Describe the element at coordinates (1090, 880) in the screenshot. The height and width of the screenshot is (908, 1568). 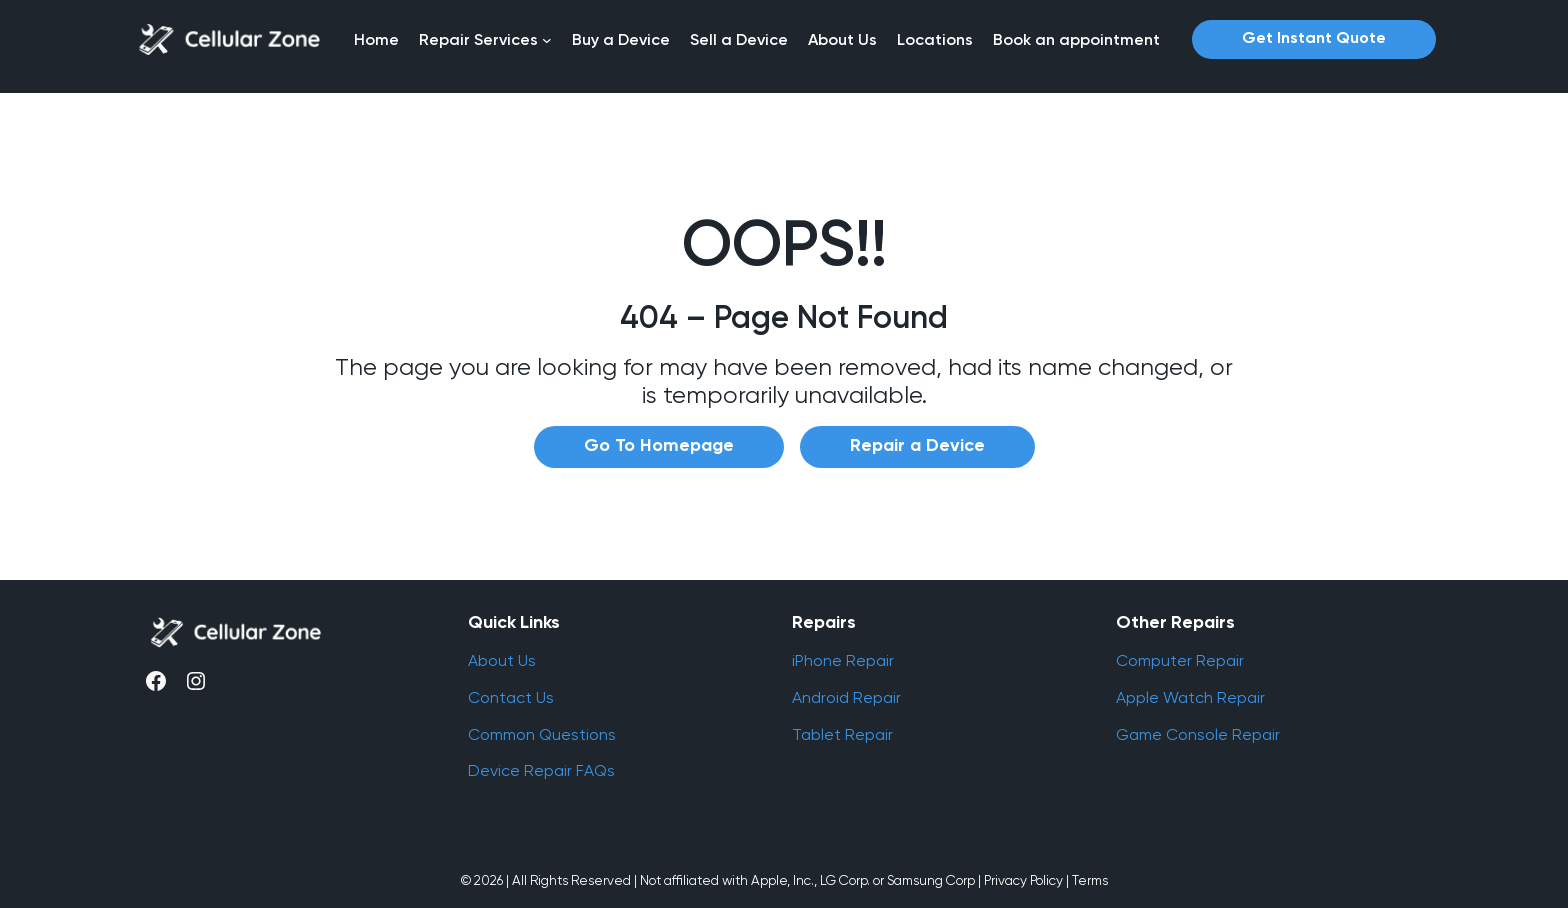
I see `Terms` at that location.